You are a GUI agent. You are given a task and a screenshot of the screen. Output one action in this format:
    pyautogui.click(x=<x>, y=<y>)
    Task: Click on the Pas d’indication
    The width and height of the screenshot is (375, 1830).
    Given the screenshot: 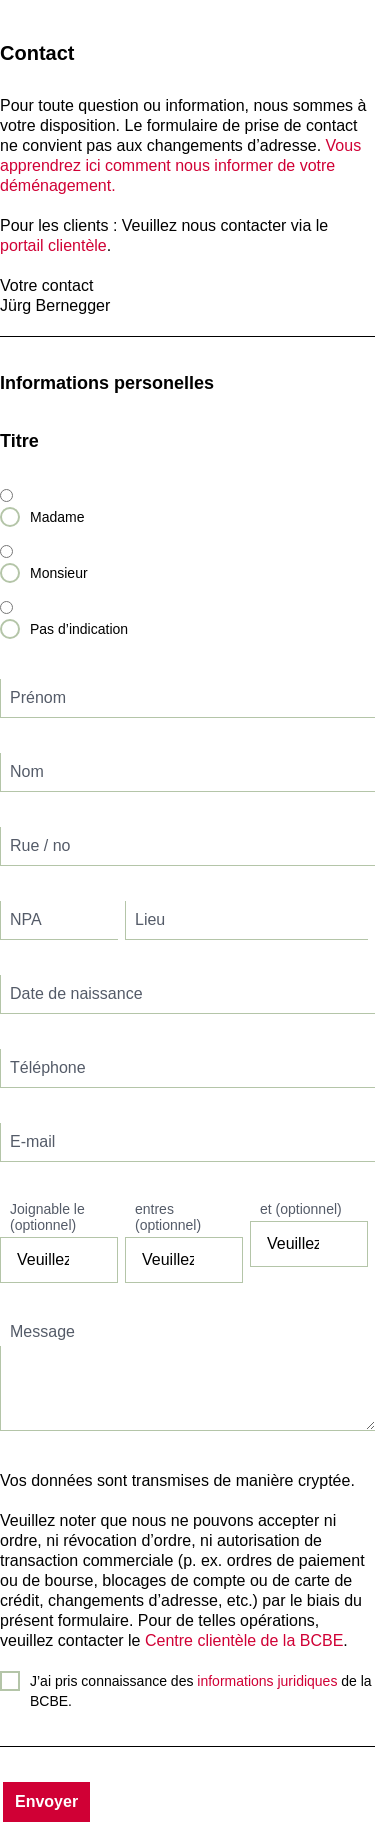 What is the action you would take?
    pyautogui.click(x=79, y=629)
    